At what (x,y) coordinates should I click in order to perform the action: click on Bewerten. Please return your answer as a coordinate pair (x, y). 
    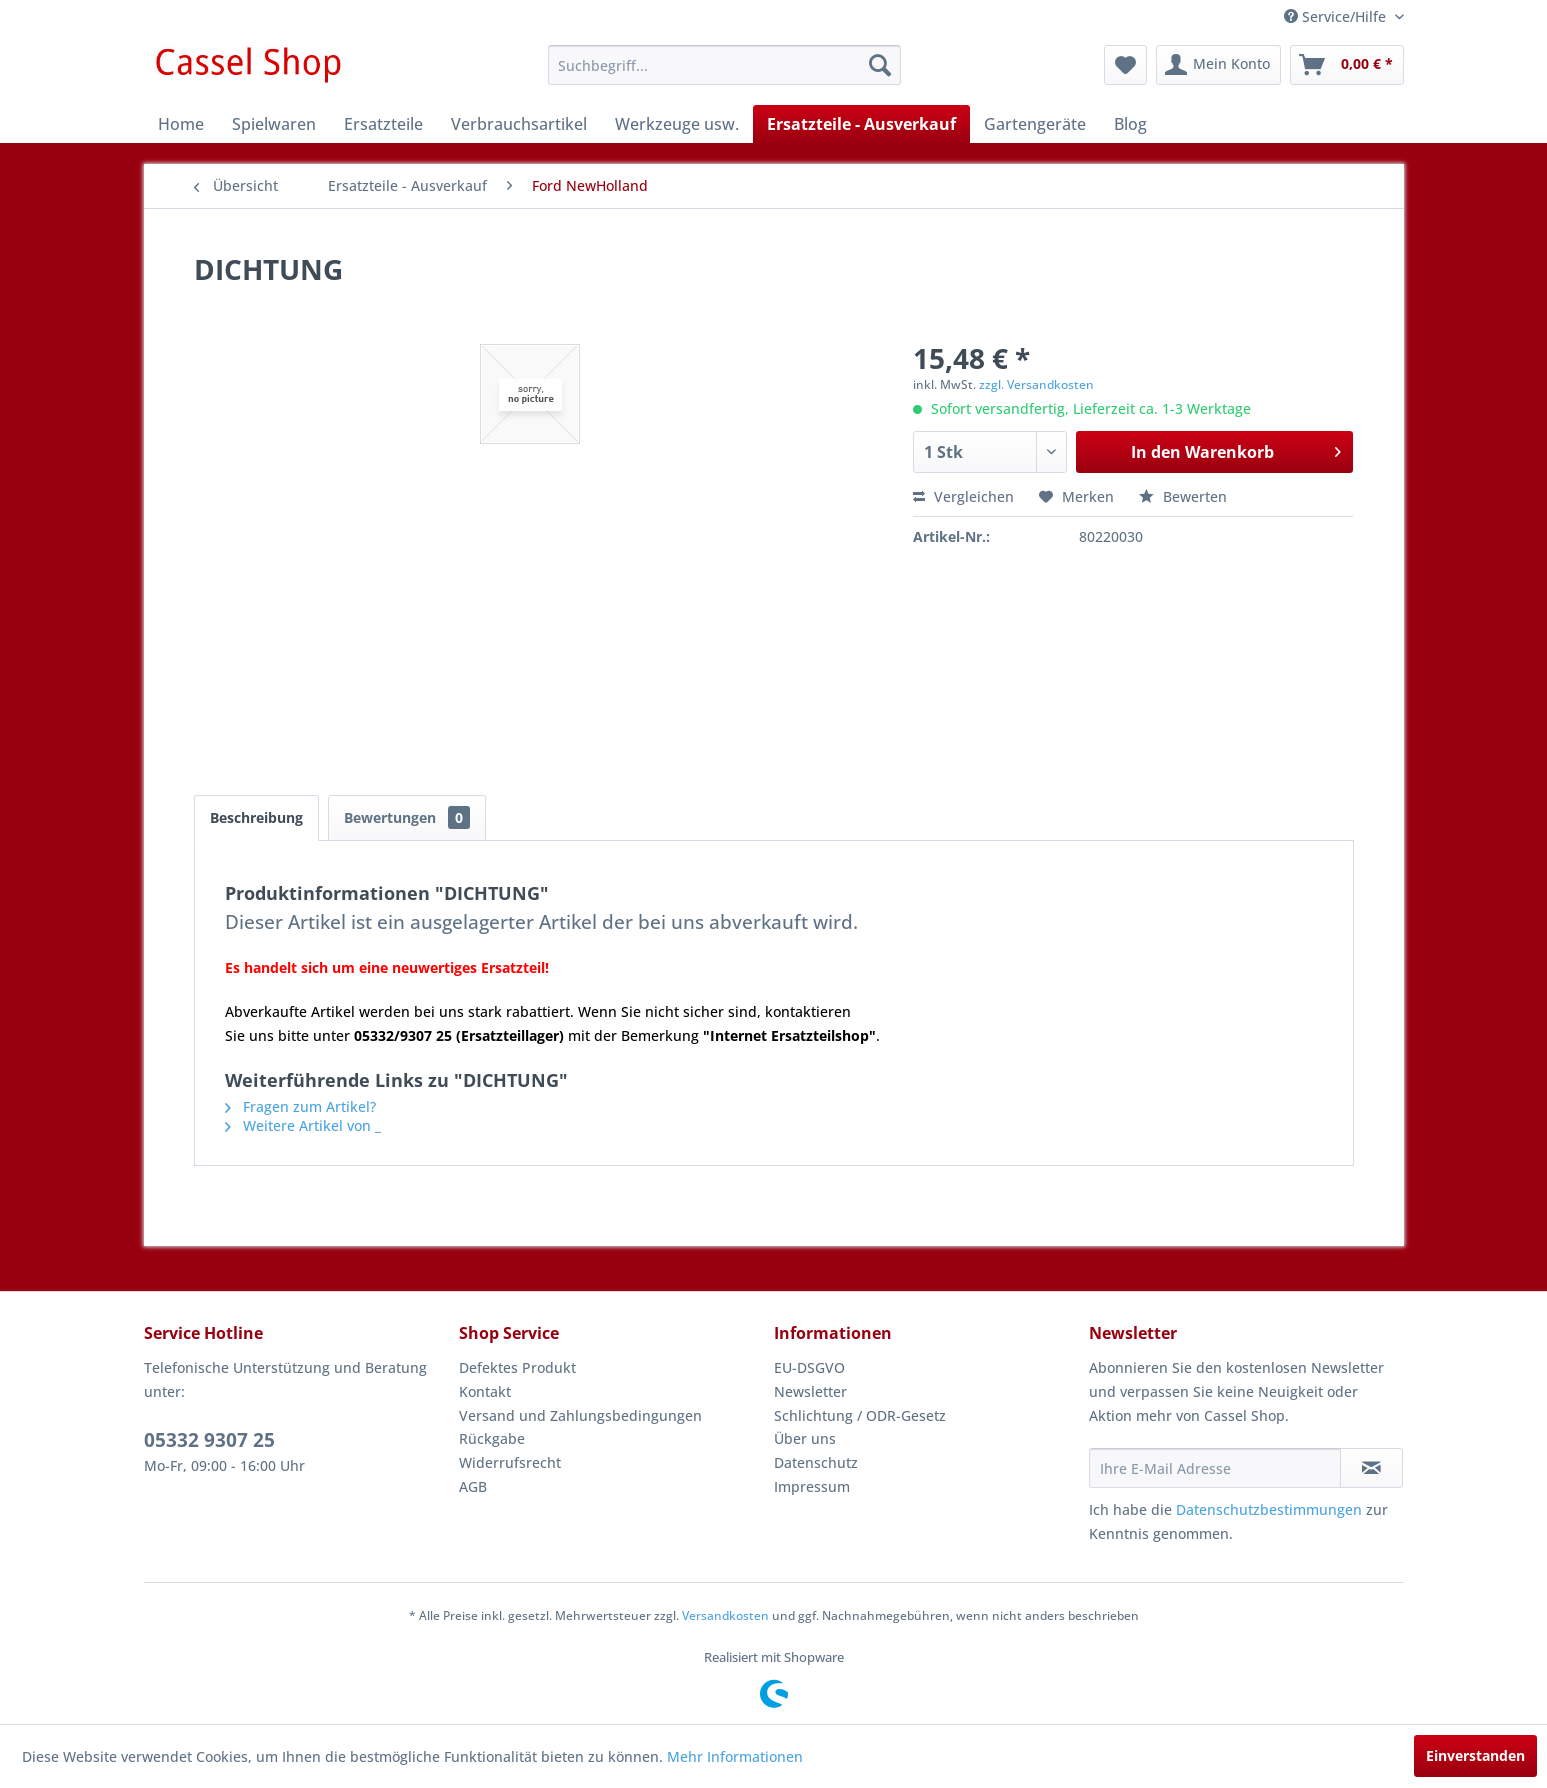
    Looking at the image, I should click on (1183, 496).